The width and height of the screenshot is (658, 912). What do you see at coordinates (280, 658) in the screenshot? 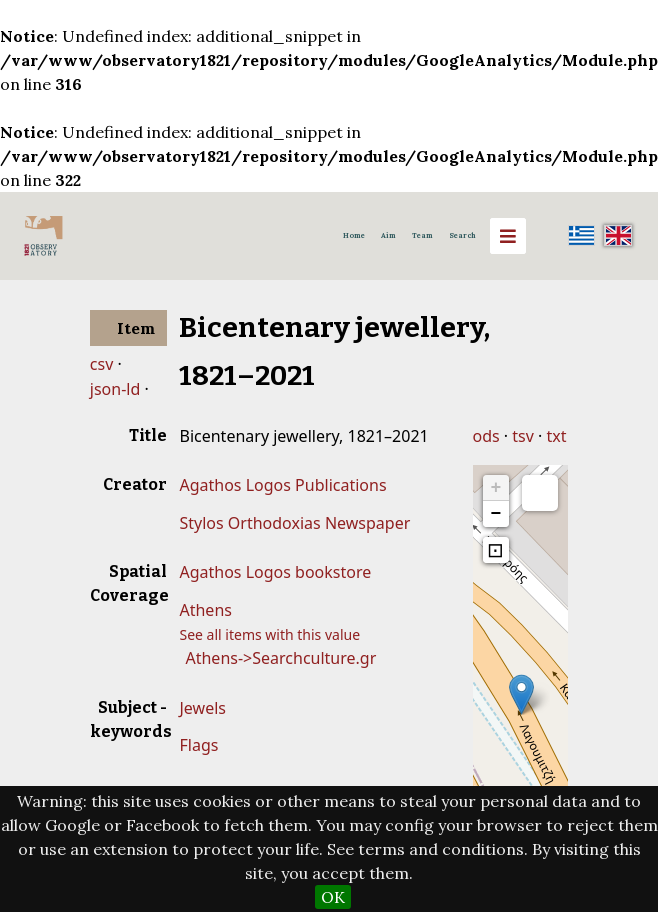
I see `Athens->Searchculture.gr` at bounding box center [280, 658].